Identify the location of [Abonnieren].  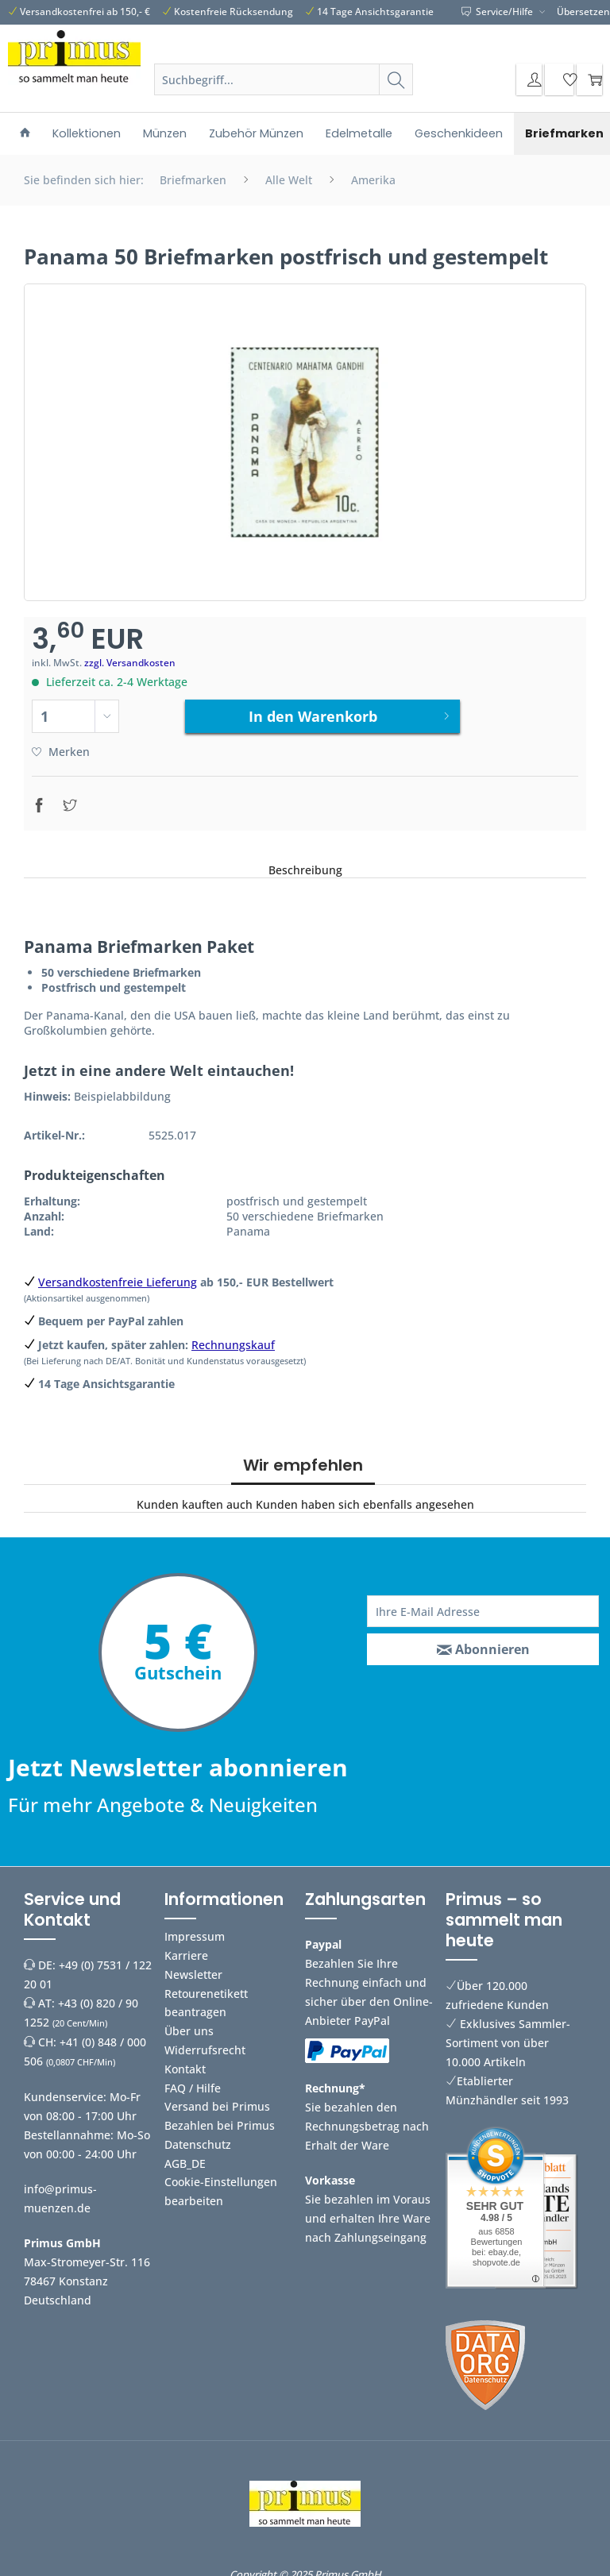
(483, 1644).